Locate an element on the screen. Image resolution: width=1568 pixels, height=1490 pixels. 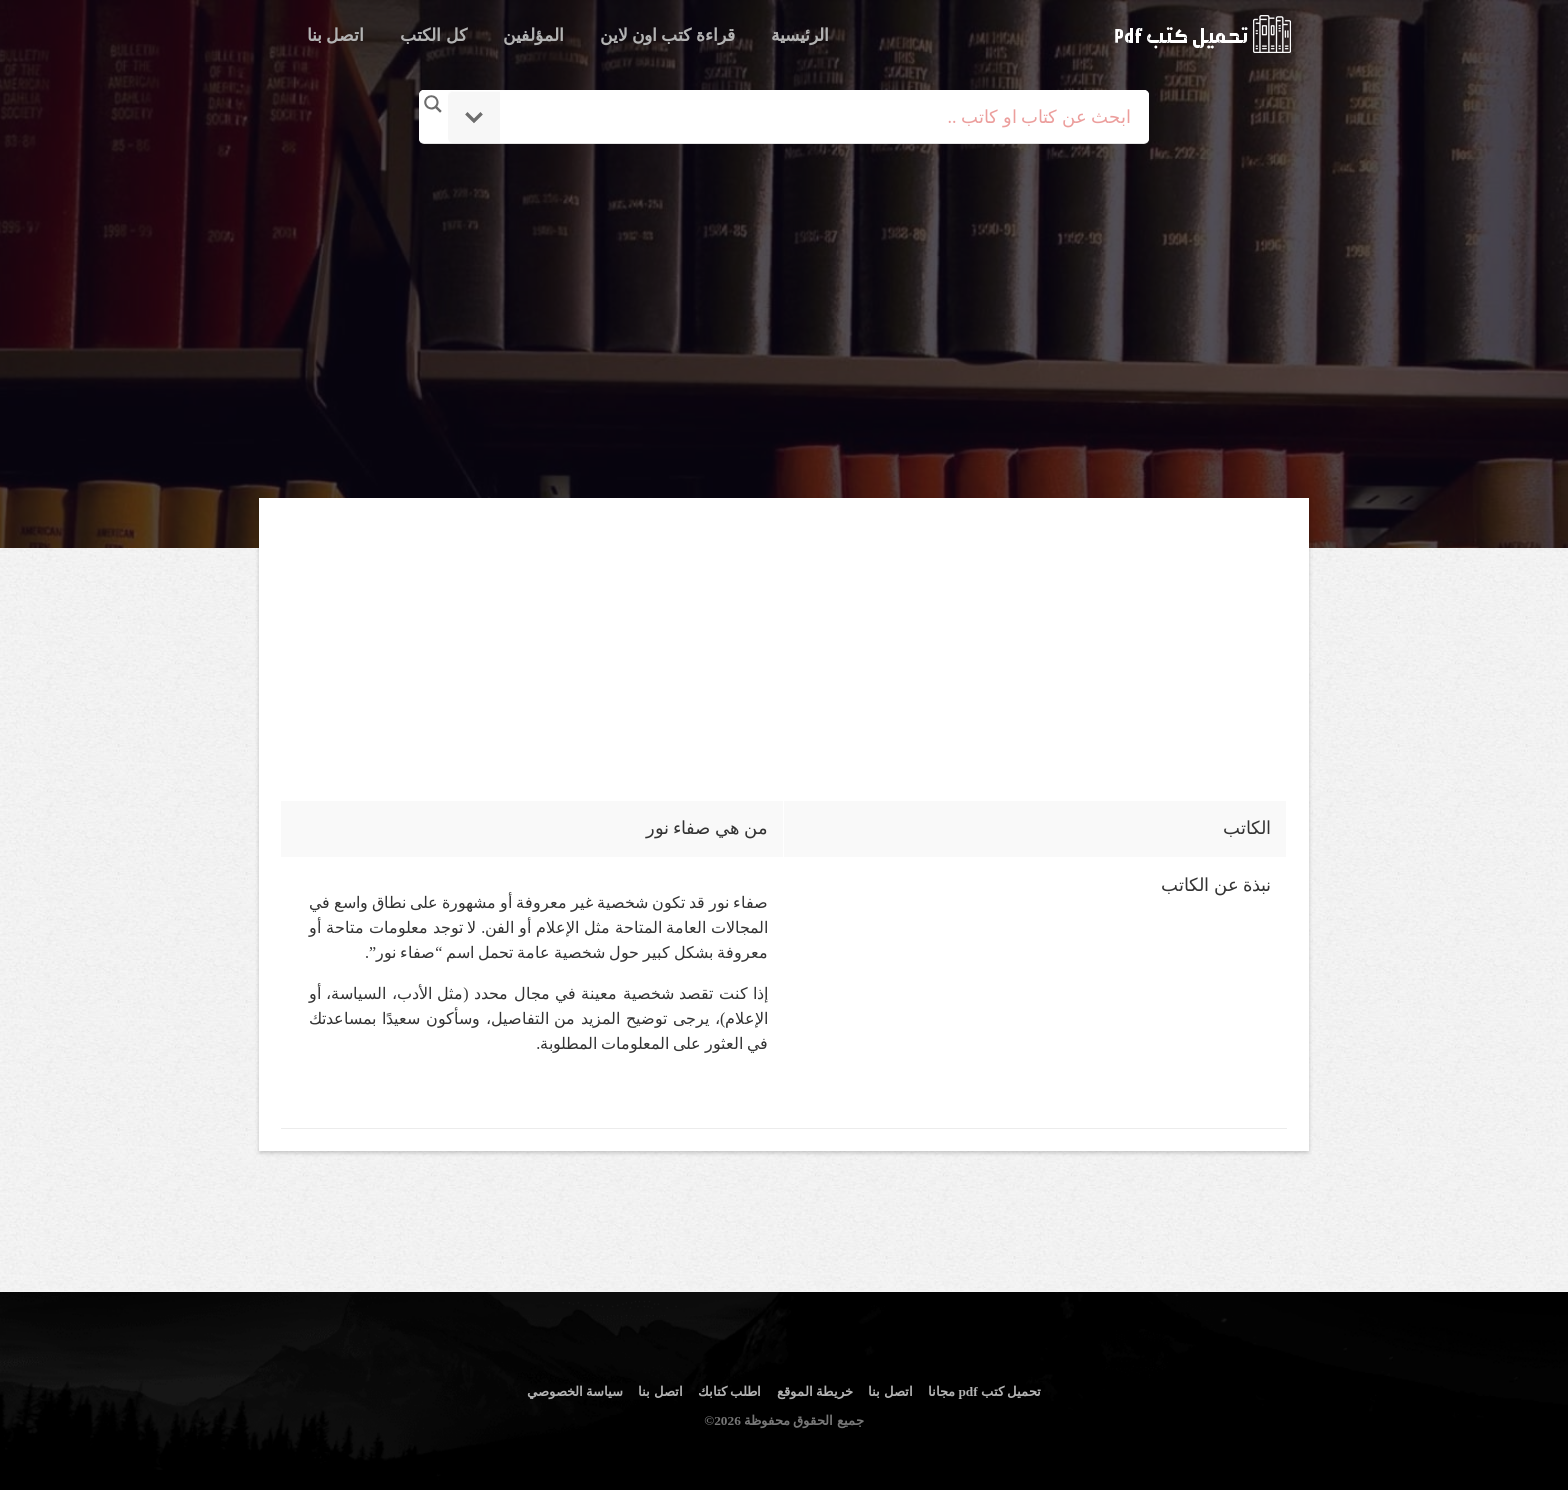
الرئيسية is located at coordinates (800, 35).